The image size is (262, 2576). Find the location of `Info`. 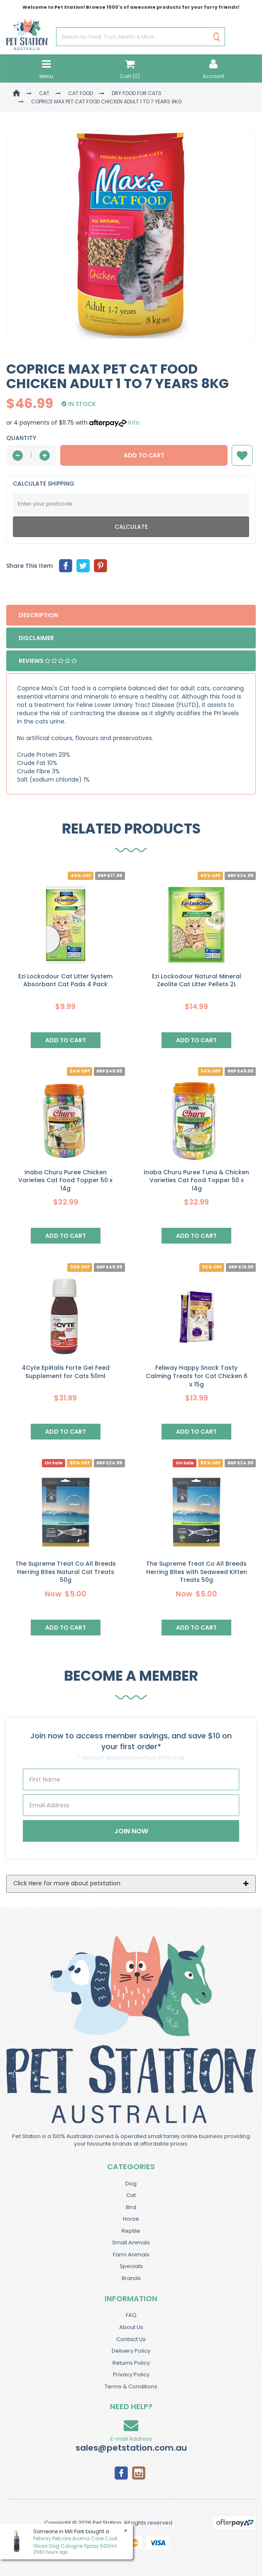

Info is located at coordinates (134, 422).